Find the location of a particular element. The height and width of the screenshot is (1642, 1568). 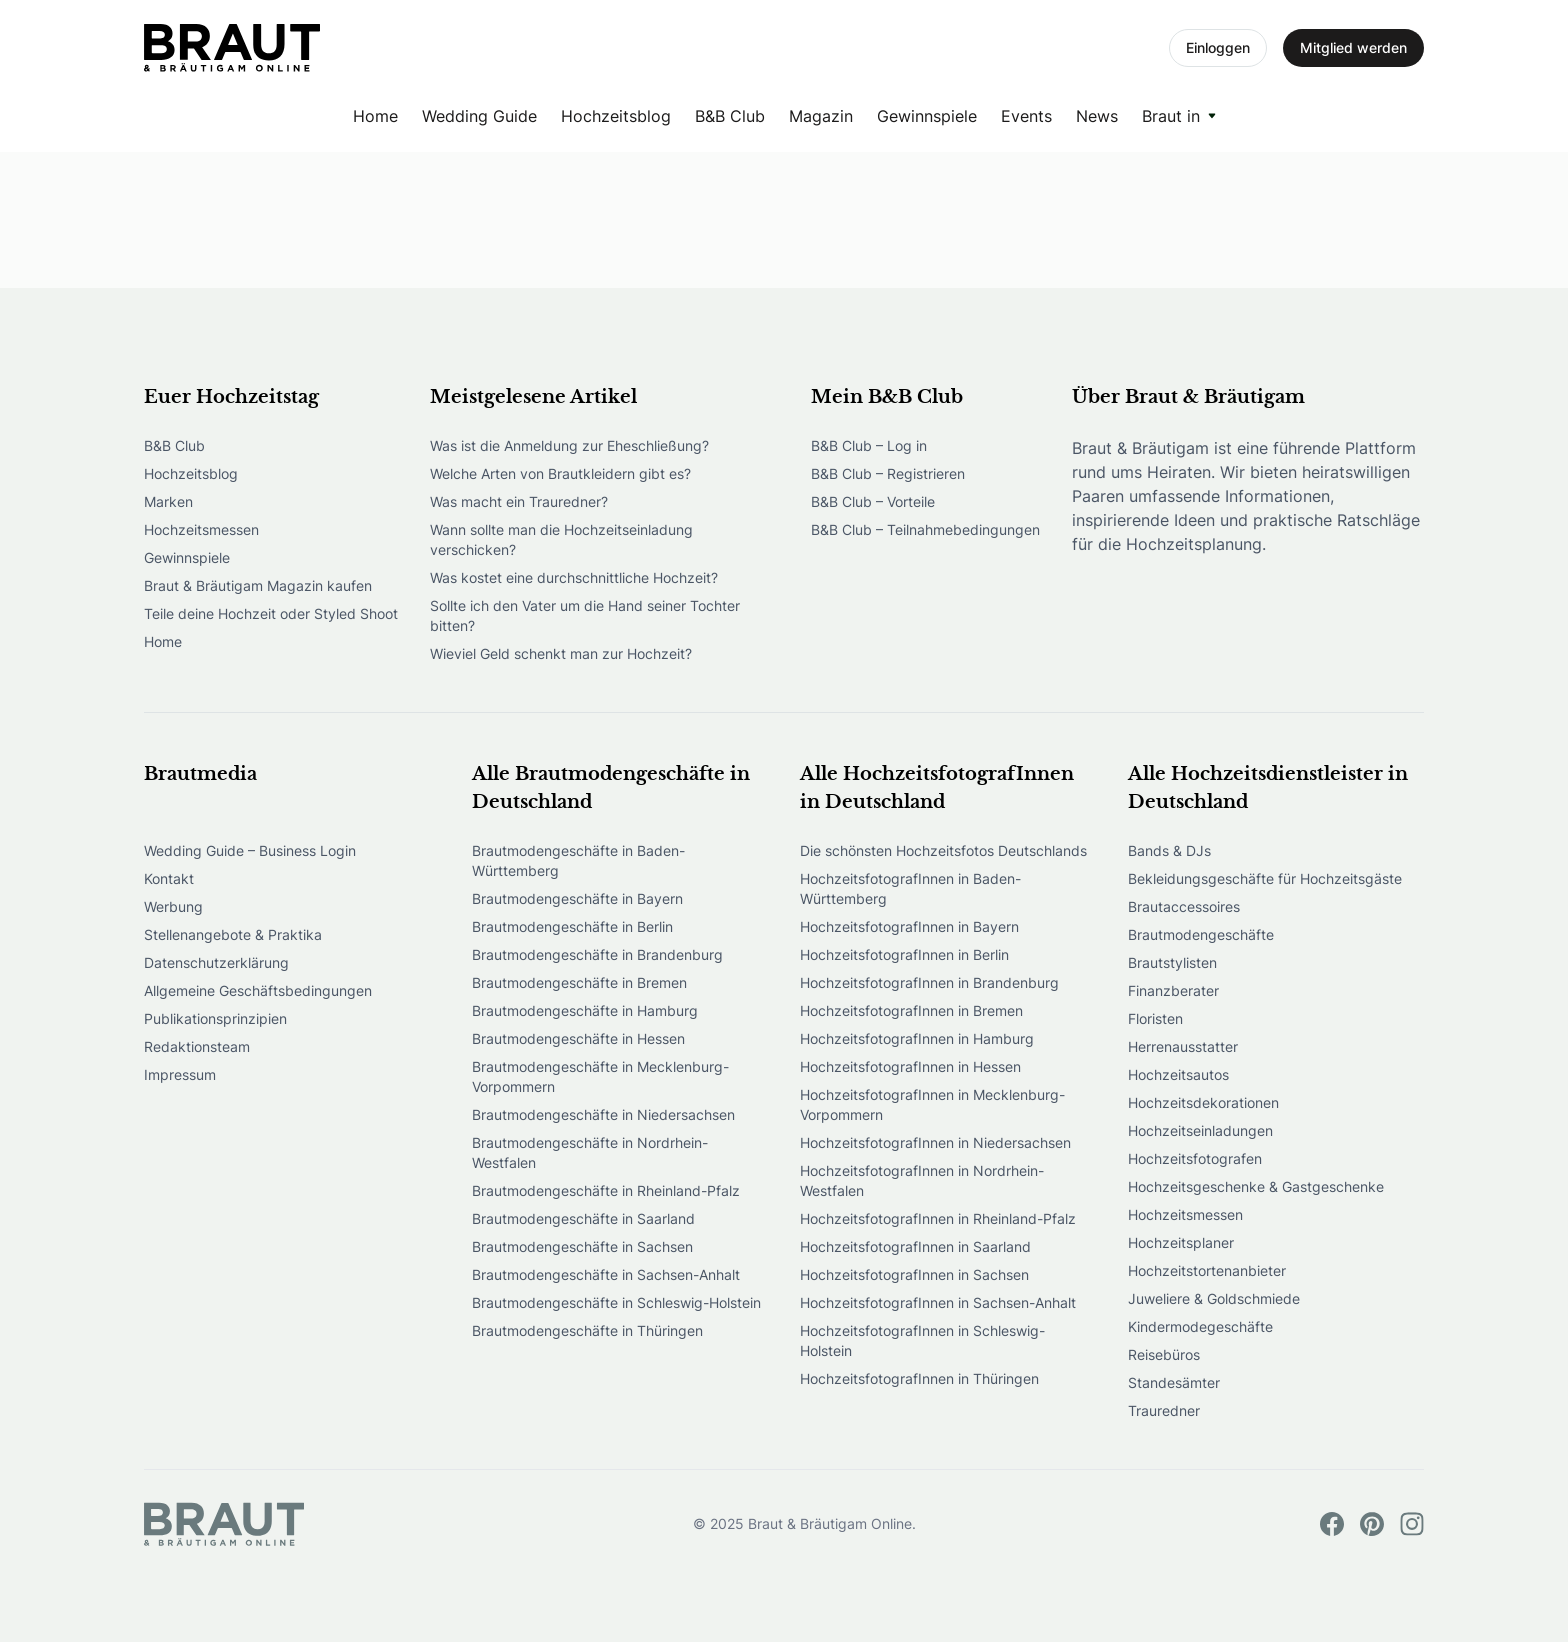

Redaktionsteam is located at coordinates (197, 1046).